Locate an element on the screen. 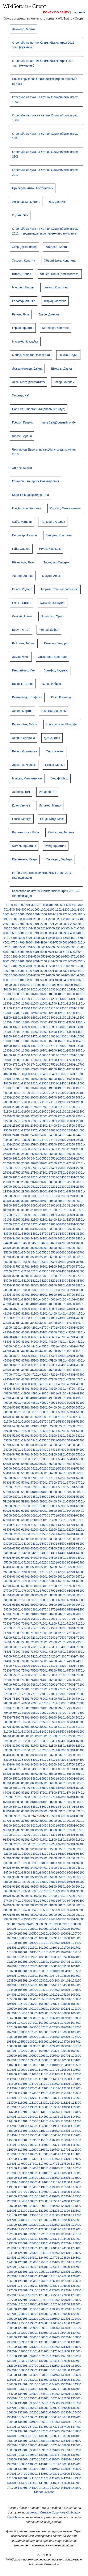 Image resolution: width=88 pixels, height=2576 pixels. 134801-134900 is located at coordinates (49, 2393).